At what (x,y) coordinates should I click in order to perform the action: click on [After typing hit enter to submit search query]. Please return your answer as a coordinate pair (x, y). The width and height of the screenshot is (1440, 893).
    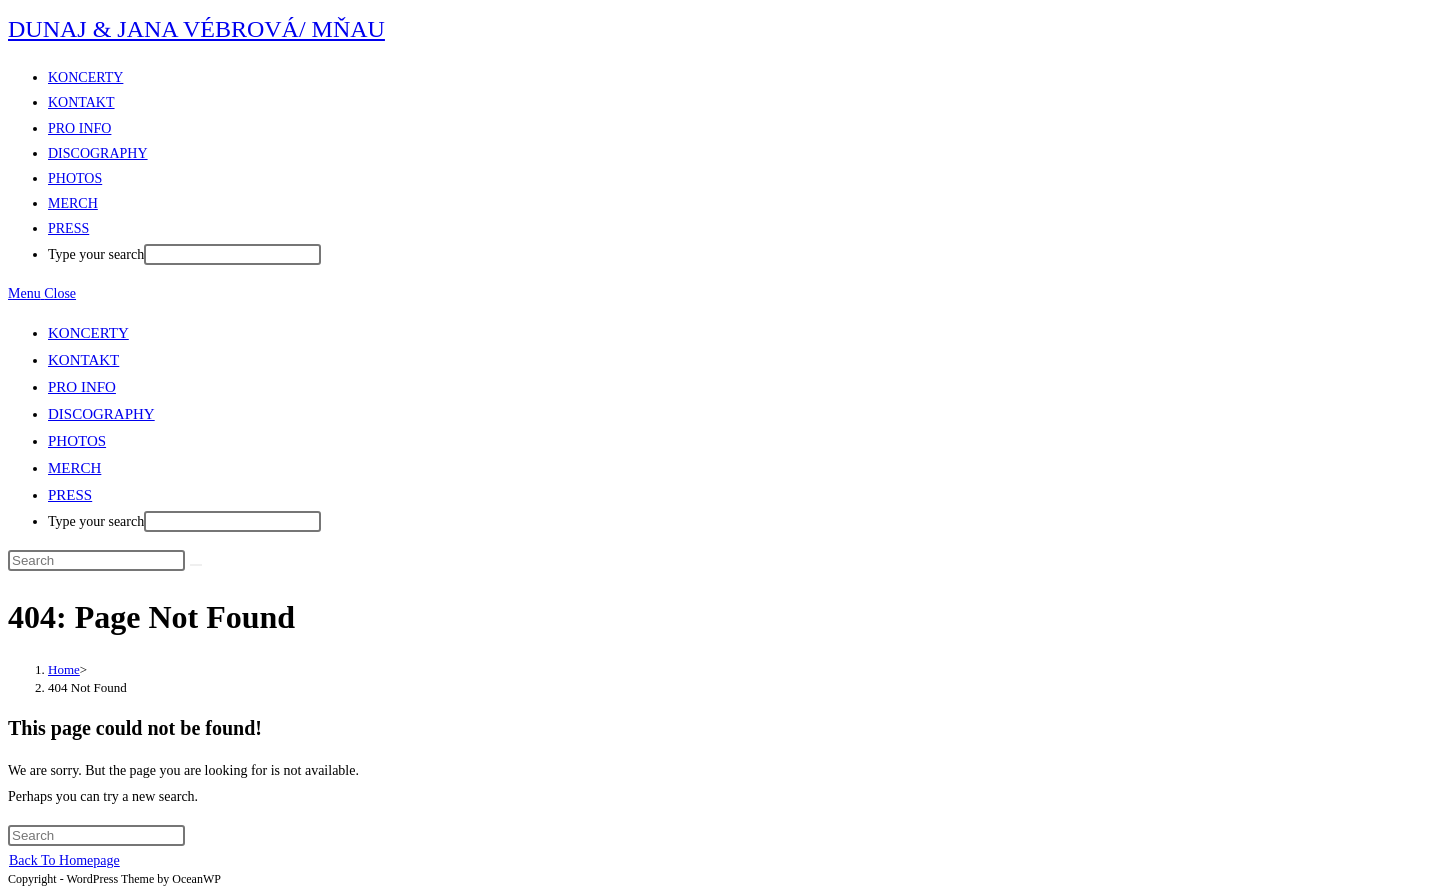
    Looking at the image, I should click on (232, 254).